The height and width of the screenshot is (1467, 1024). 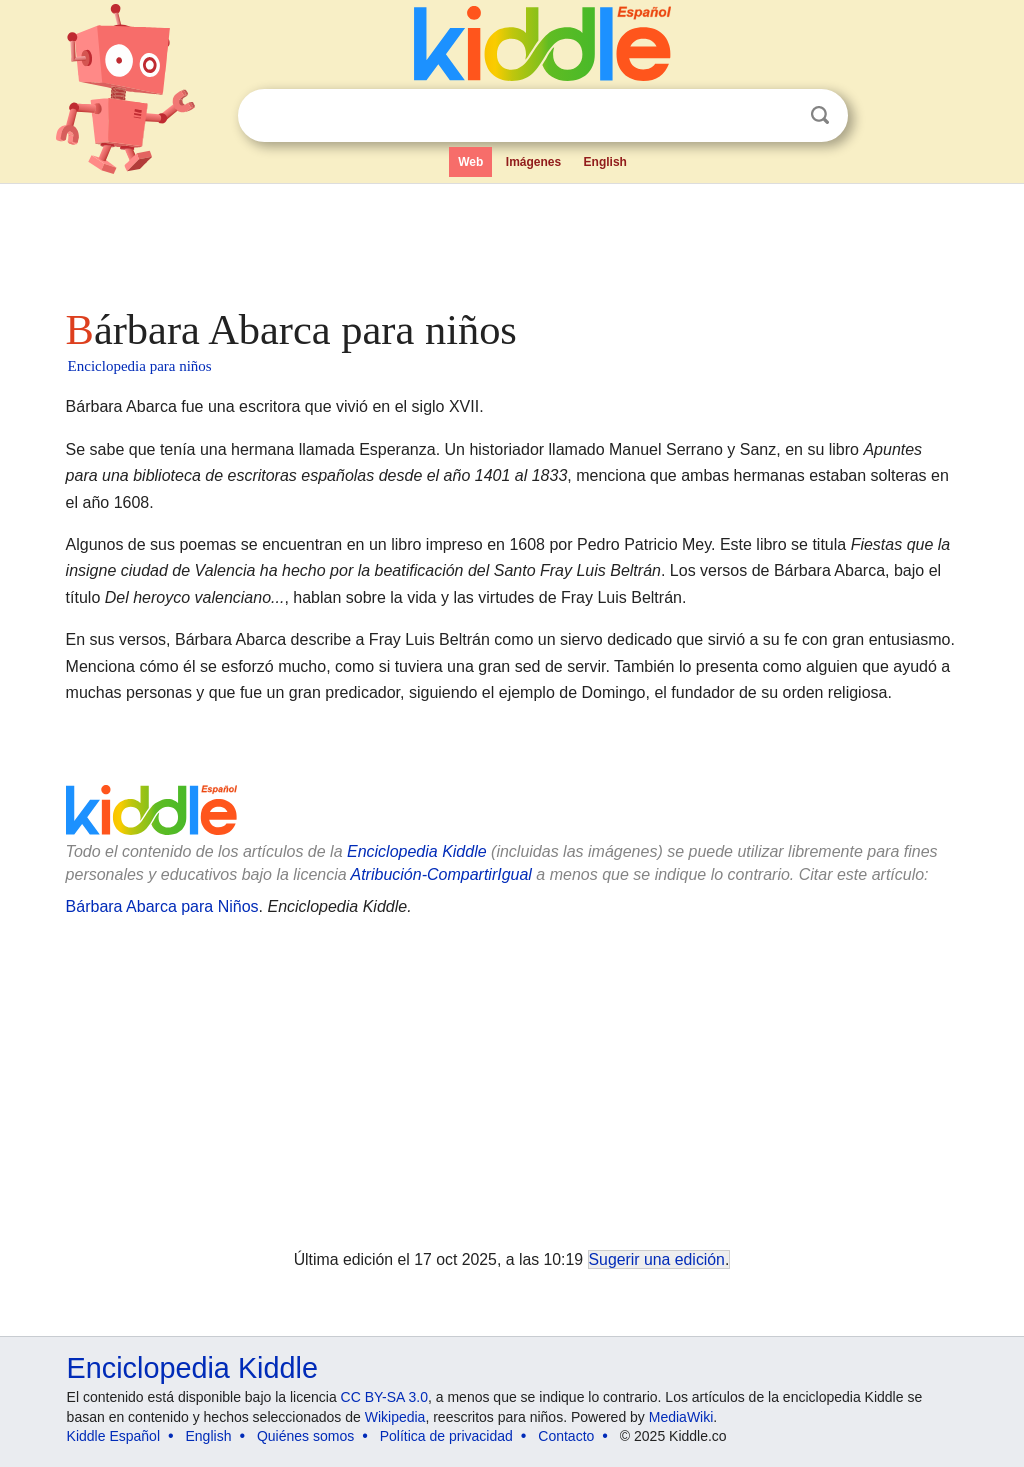 I want to click on Web, so click(x=470, y=162).